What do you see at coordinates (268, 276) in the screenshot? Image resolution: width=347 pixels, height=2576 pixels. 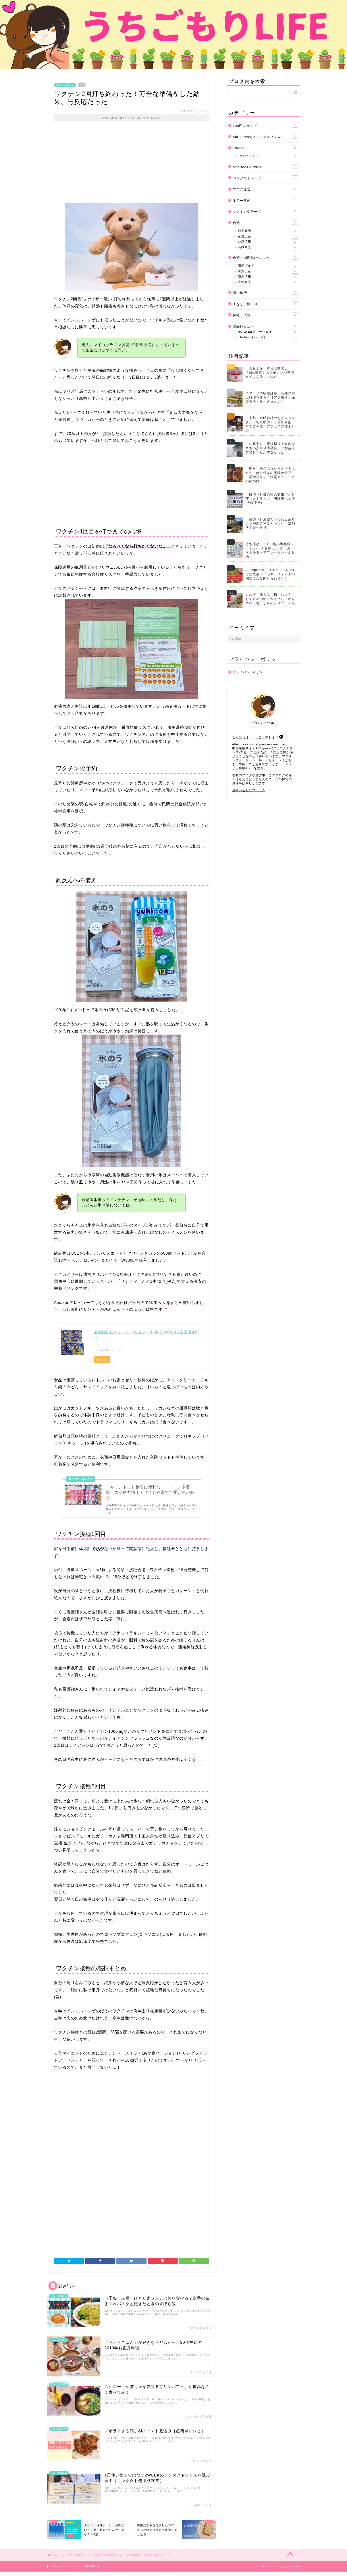 I see `澎湖情報` at bounding box center [268, 276].